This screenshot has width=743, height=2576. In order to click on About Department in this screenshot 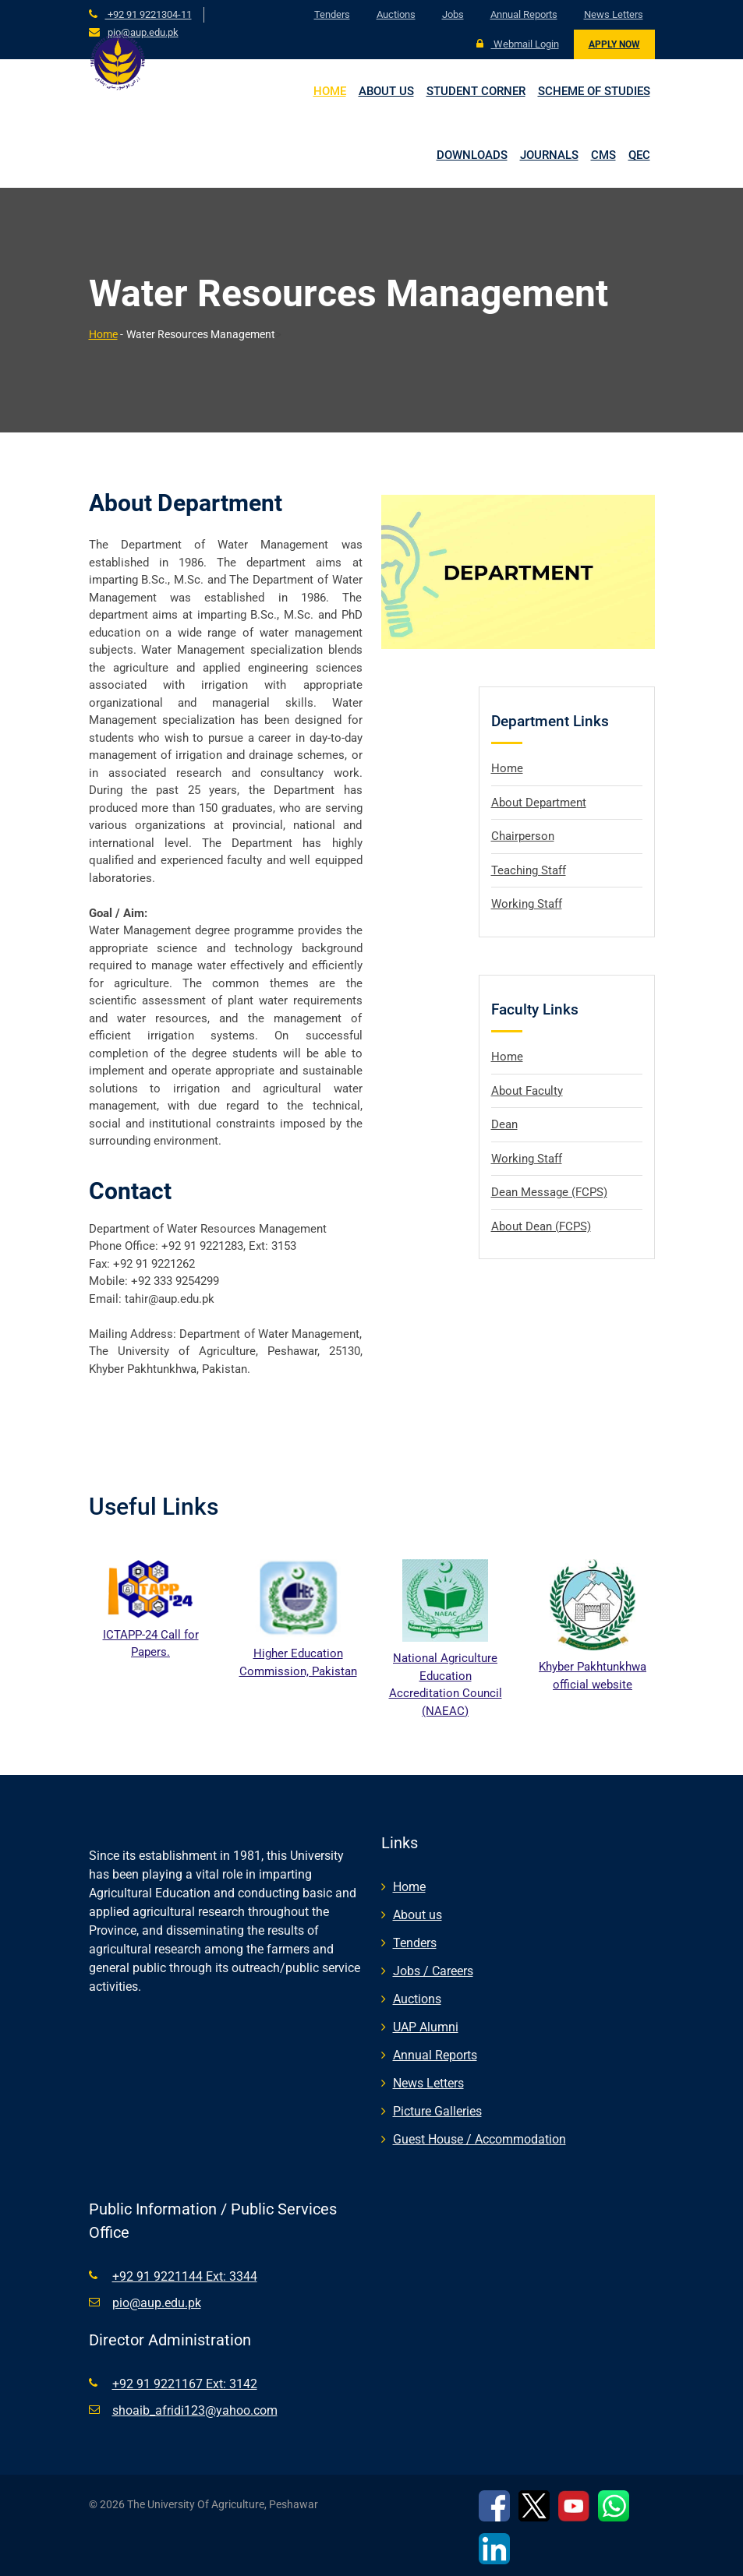, I will do `click(538, 802)`.